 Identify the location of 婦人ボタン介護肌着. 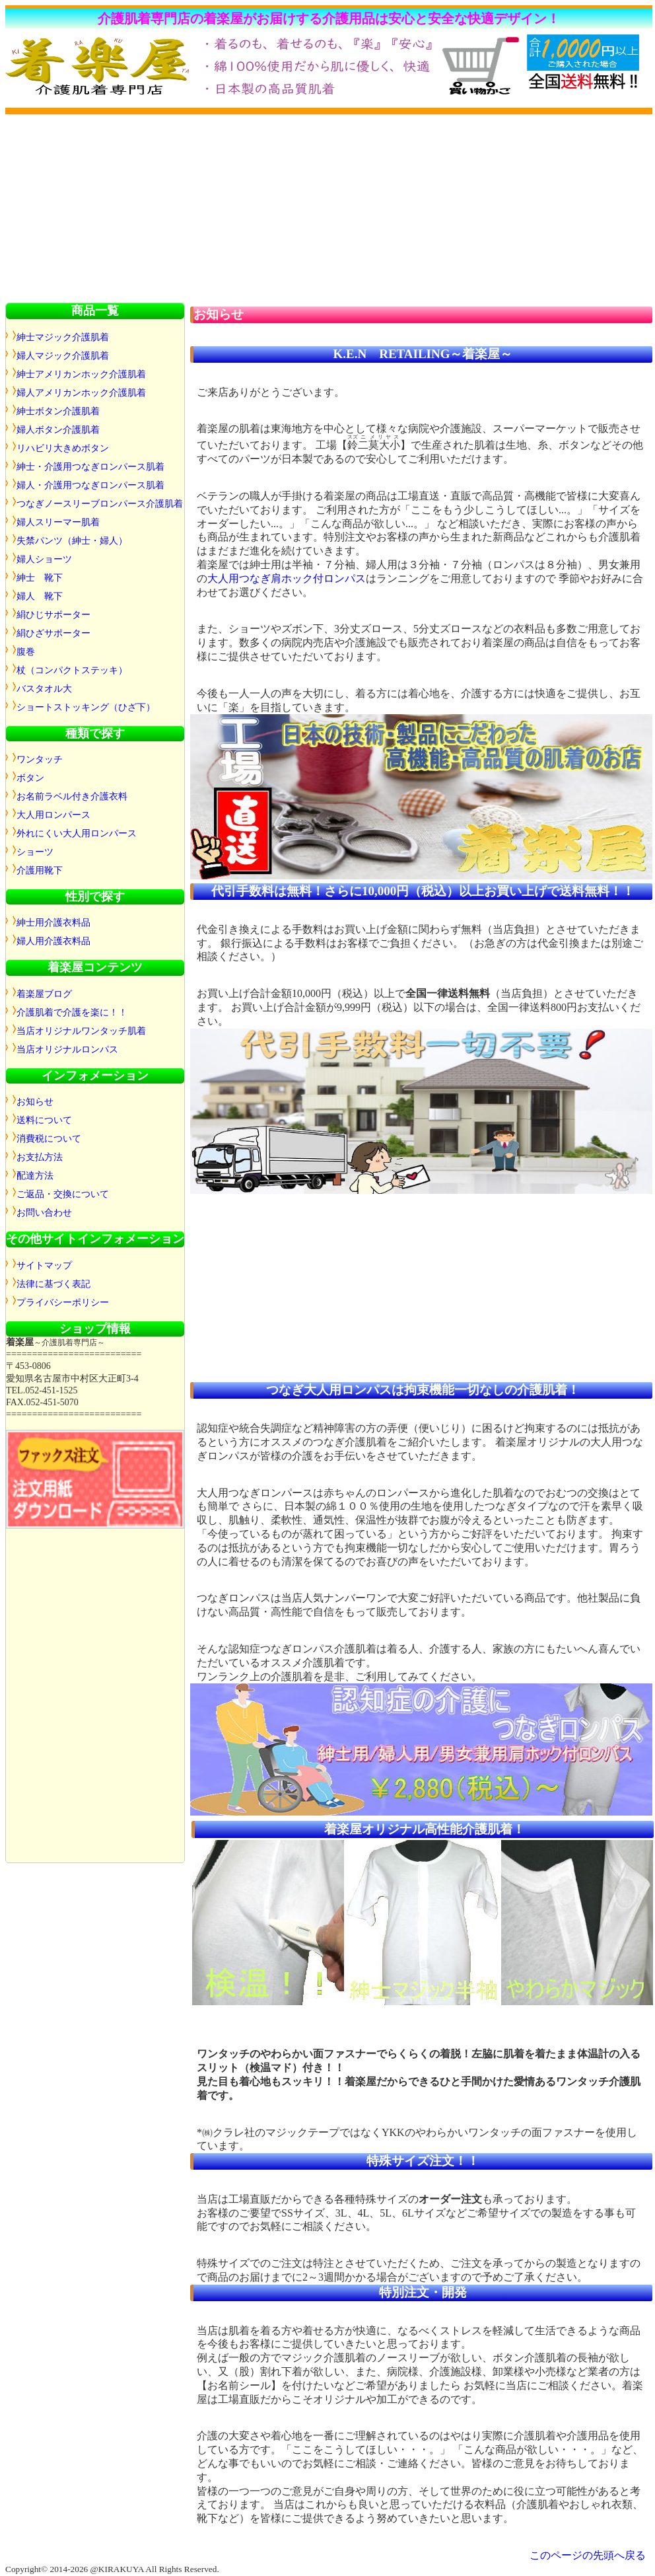
(58, 430).